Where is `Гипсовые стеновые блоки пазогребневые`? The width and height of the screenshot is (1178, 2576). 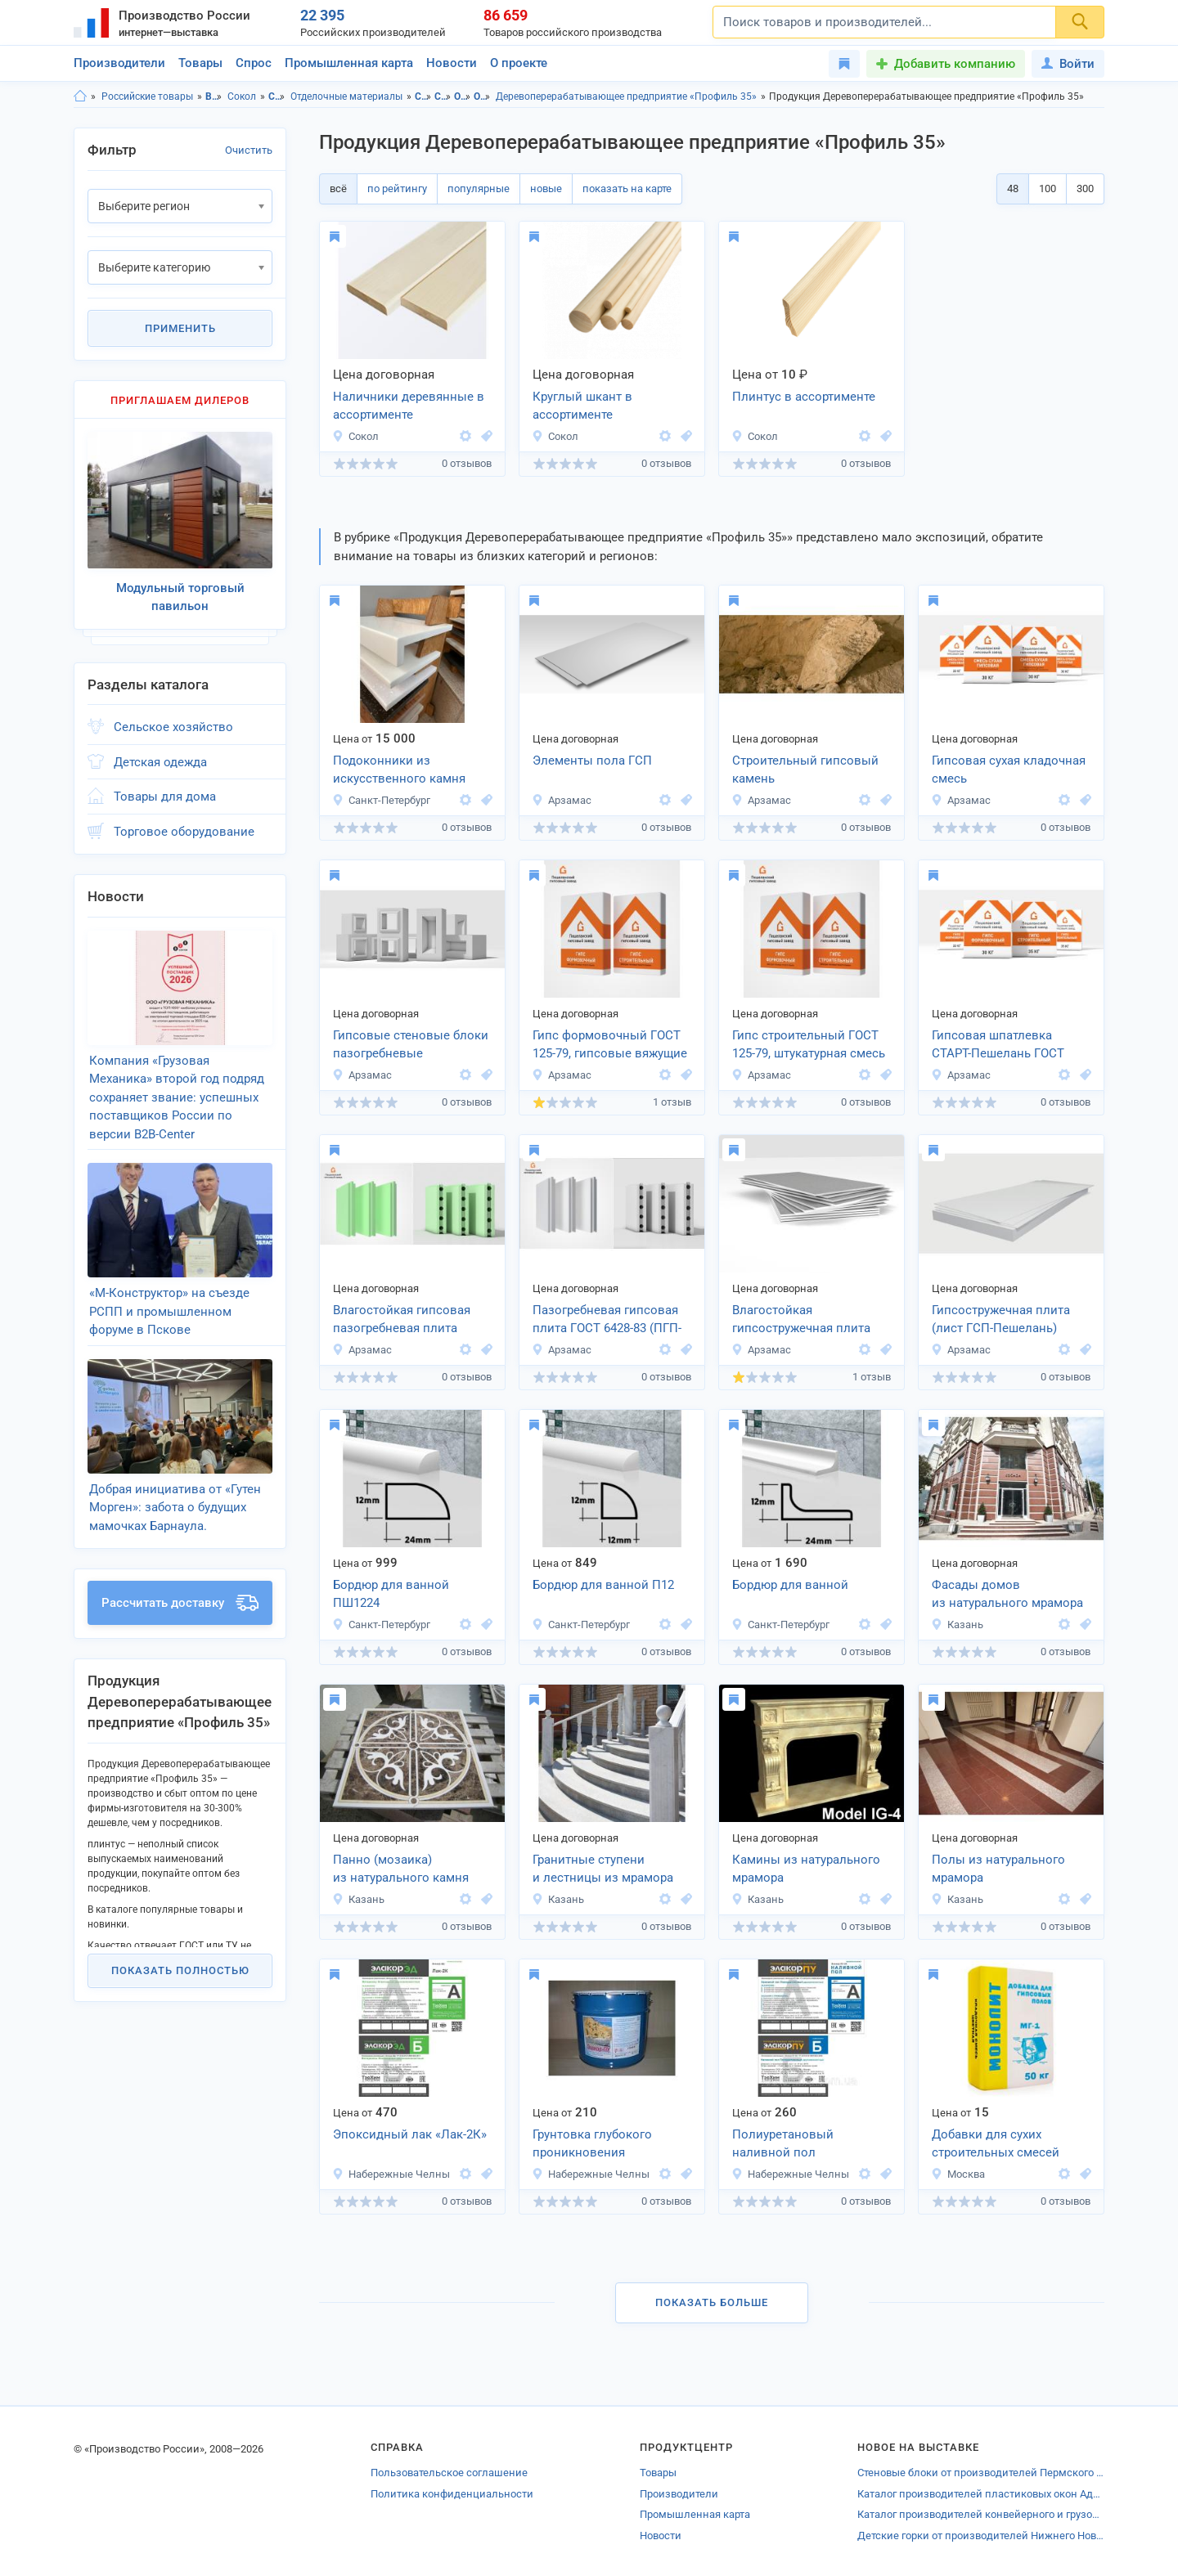 Гипсовые стеновые блоки пазогребневые is located at coordinates (410, 1044).